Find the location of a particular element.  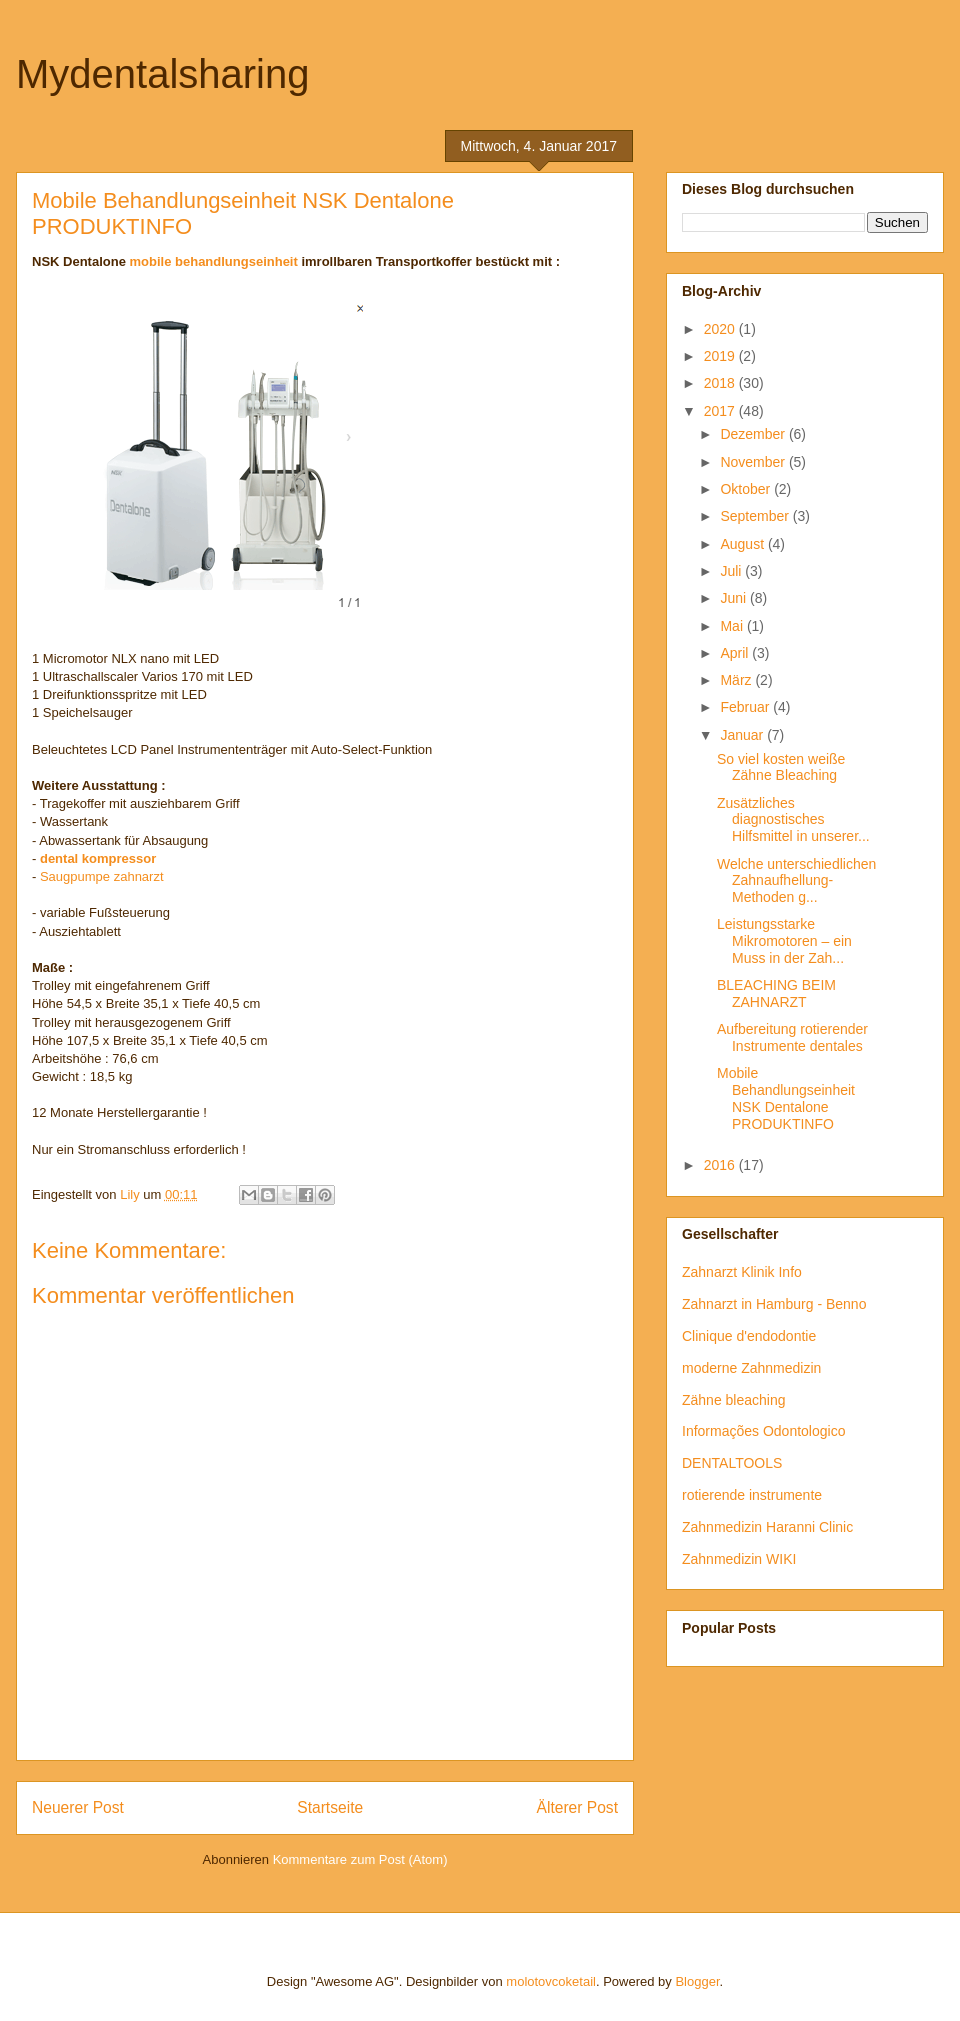

Mai is located at coordinates (733, 626).